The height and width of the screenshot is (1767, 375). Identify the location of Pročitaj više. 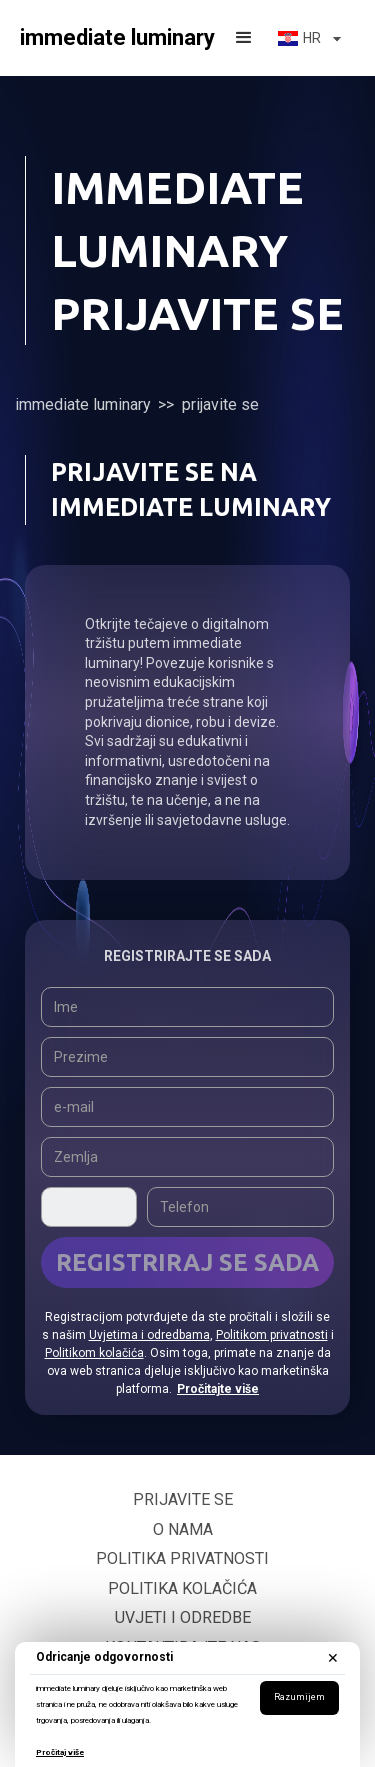
(60, 1752).